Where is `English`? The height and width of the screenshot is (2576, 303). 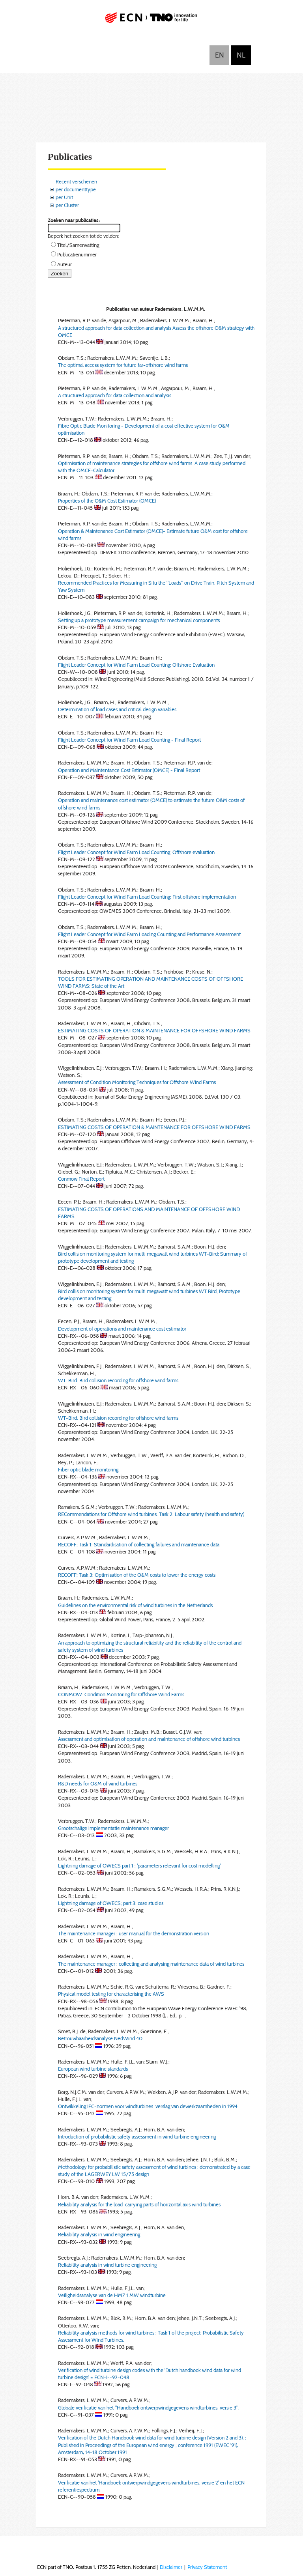
English is located at coordinates (219, 55).